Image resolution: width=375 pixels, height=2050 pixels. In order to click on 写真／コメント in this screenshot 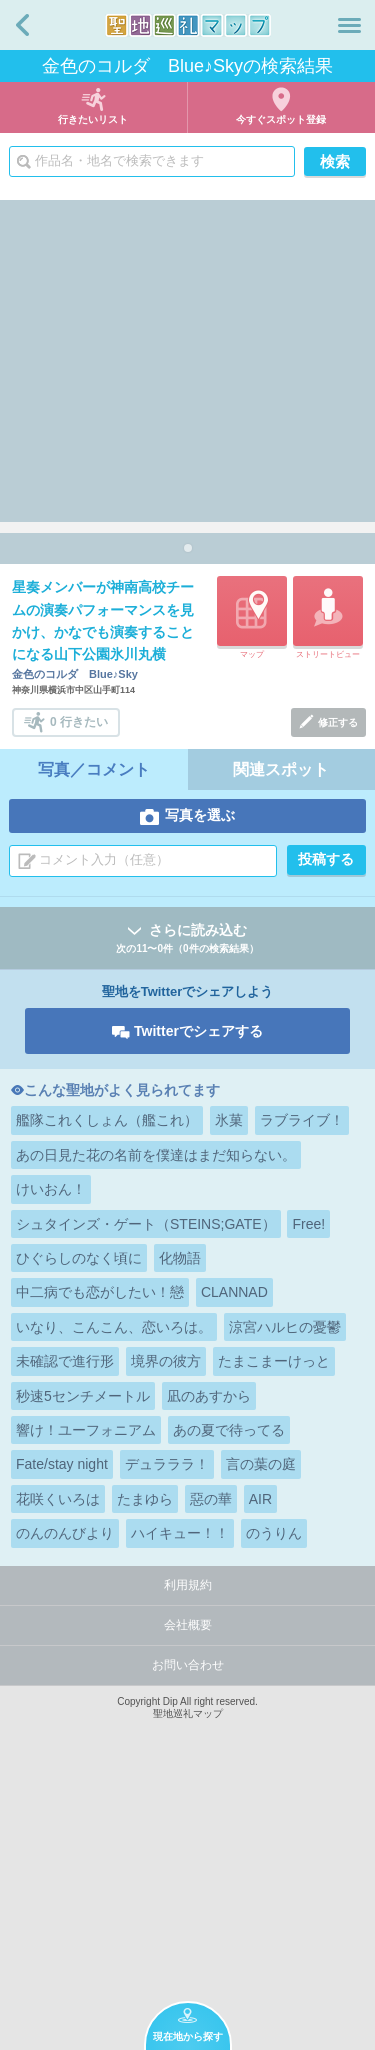, I will do `click(94, 1039)`.